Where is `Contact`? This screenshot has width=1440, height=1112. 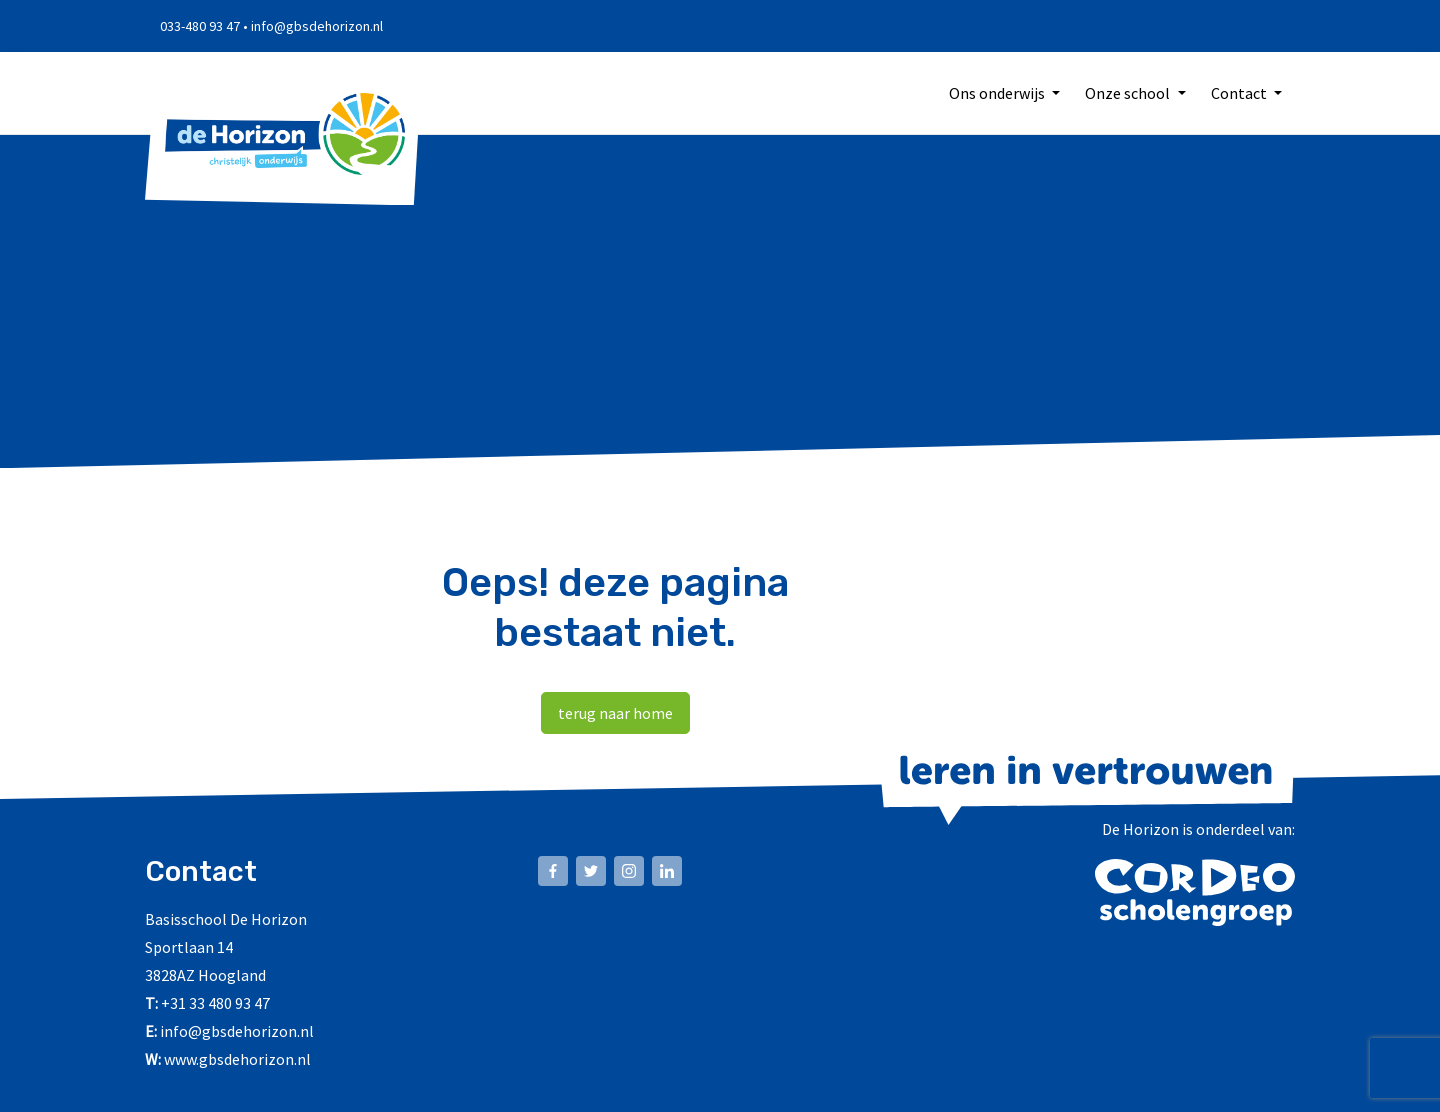
Contact is located at coordinates (1240, 94).